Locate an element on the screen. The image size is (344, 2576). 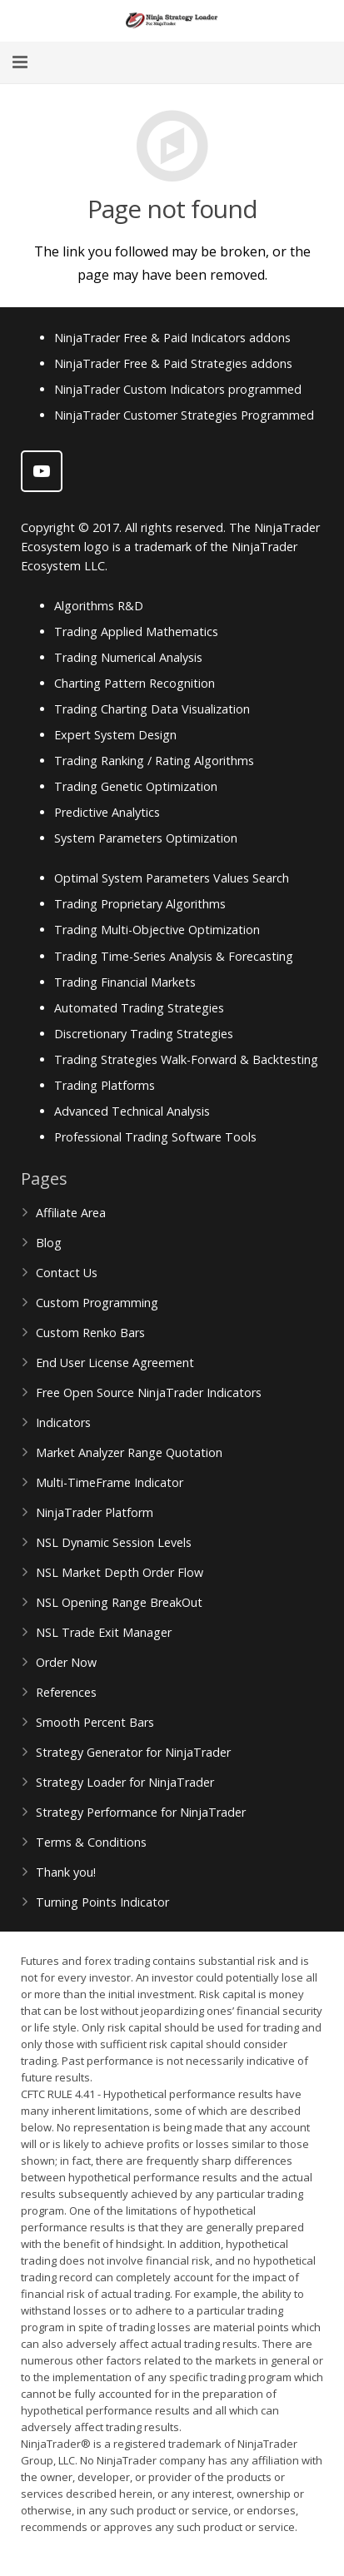
Indicators is located at coordinates (63, 1422).